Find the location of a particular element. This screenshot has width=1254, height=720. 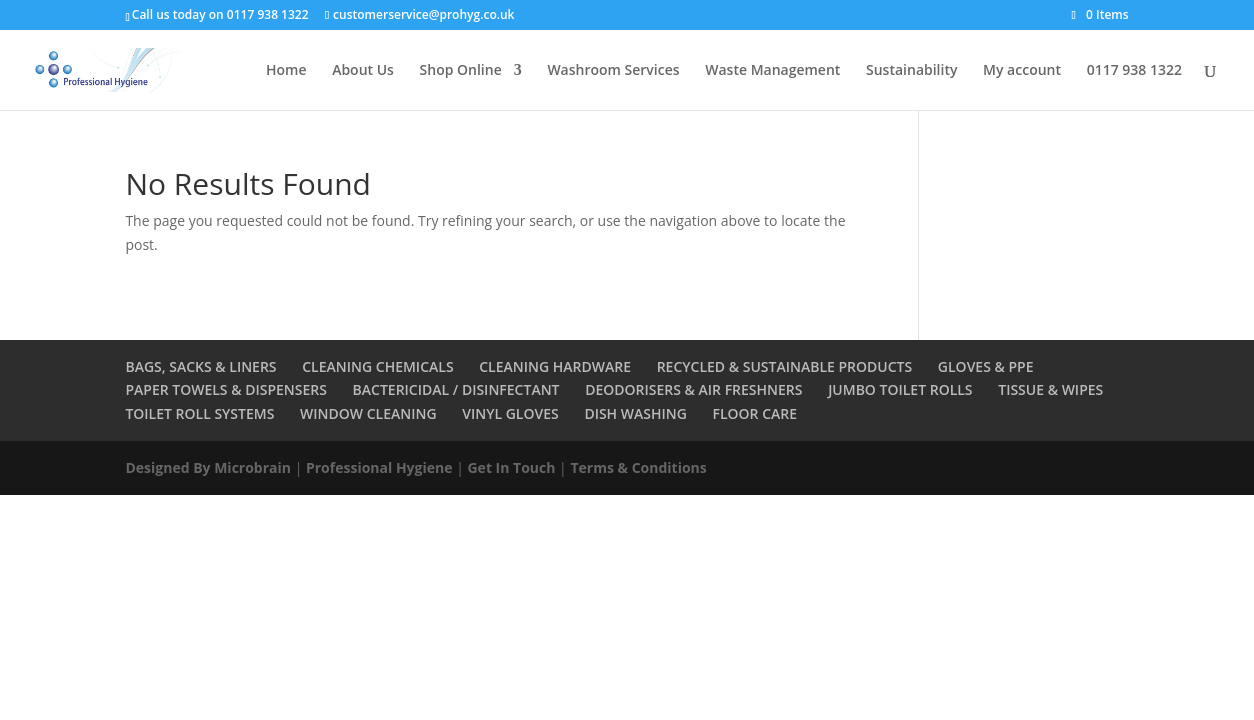

Washroom Services is located at coordinates (613, 71).